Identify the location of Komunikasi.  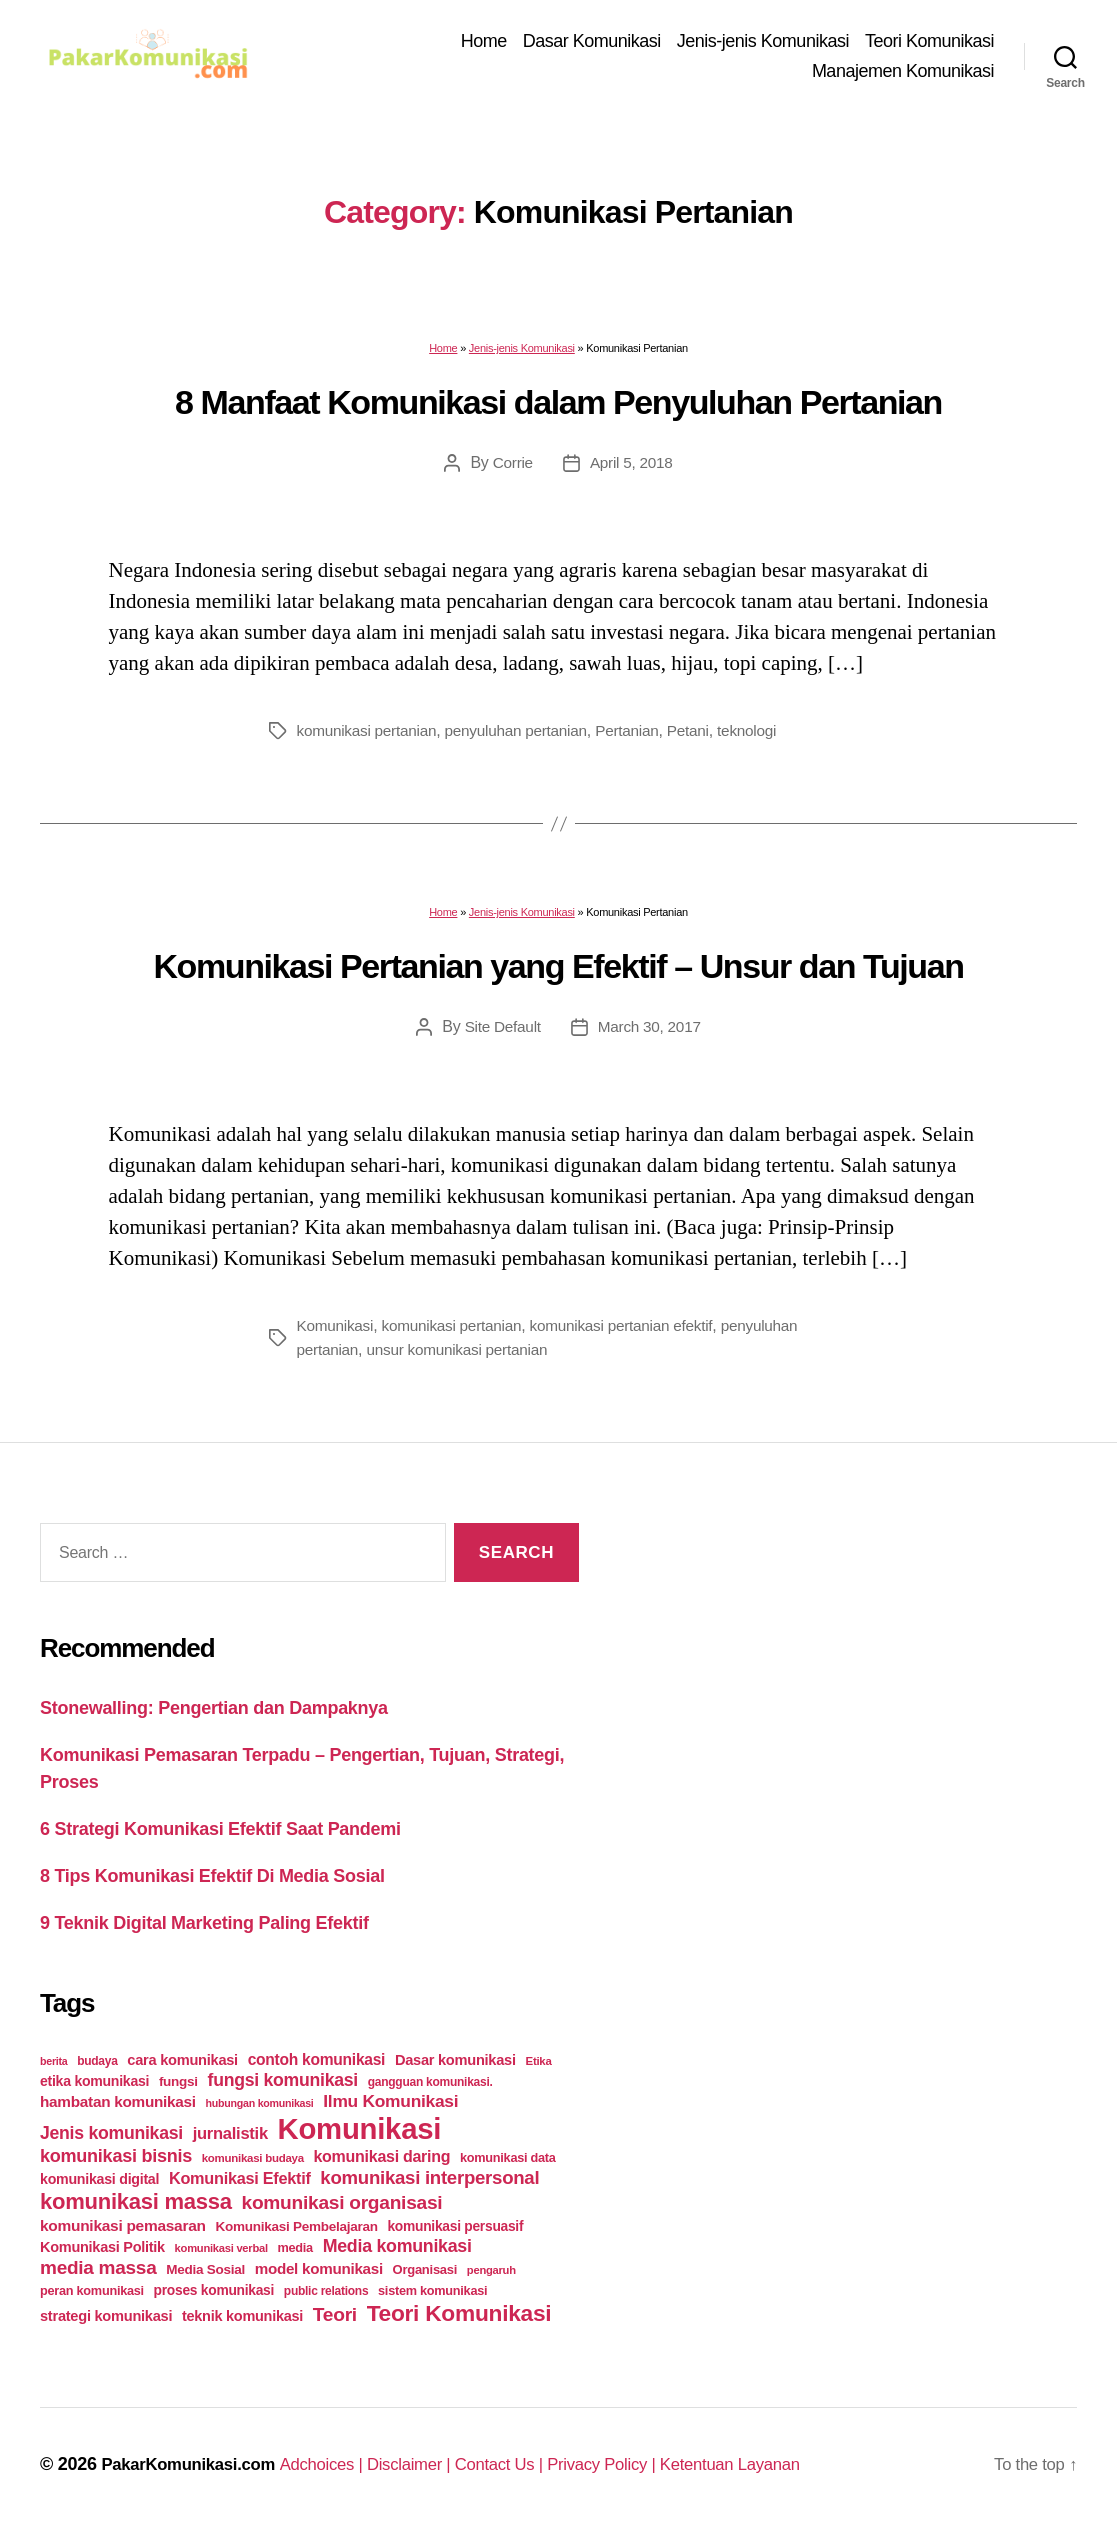
(337, 1333).